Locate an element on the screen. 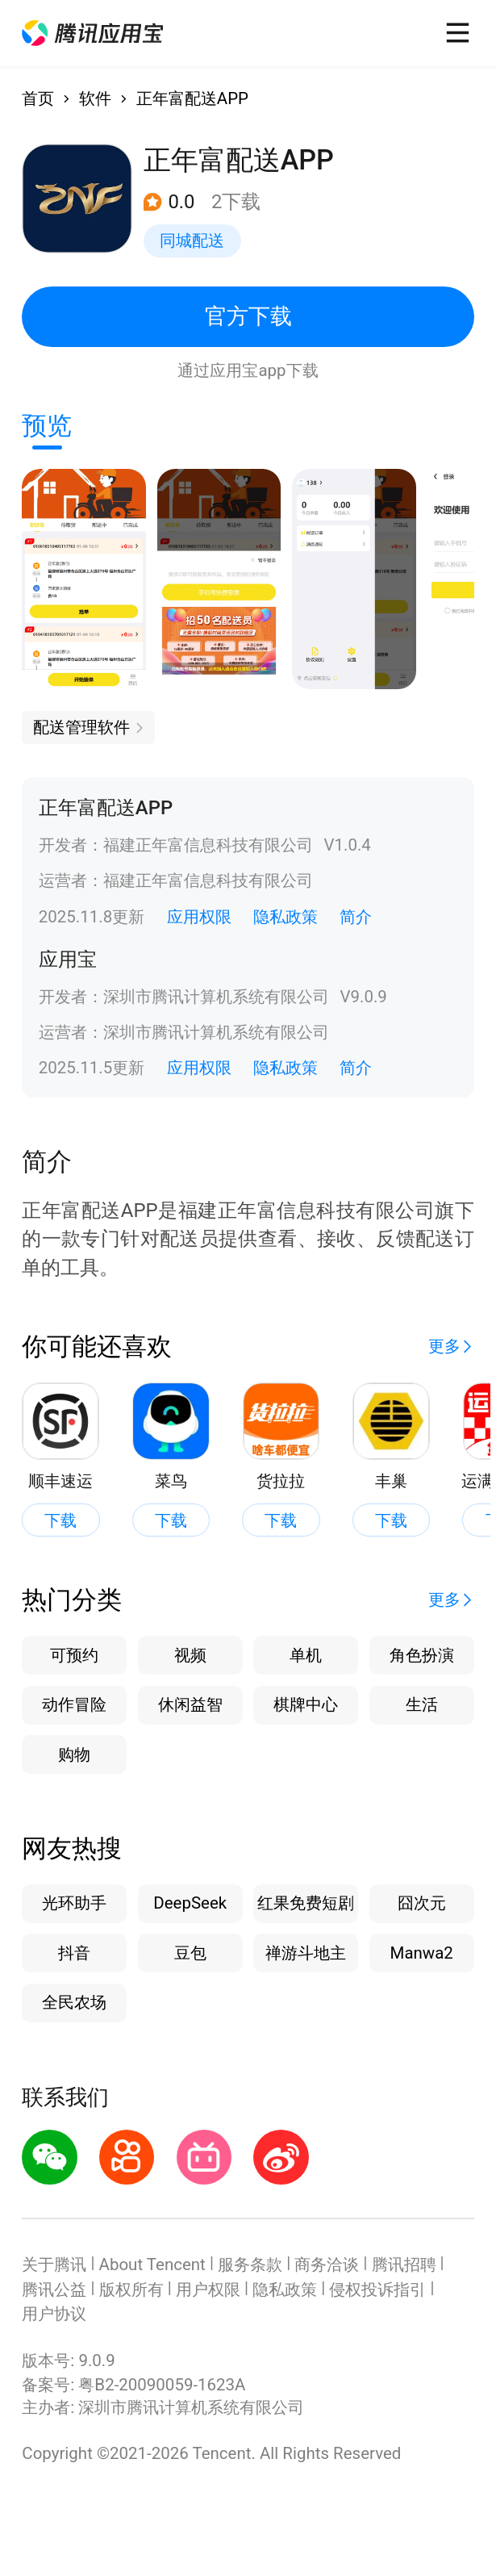 Image resolution: width=496 pixels, height=2576 pixels. 角色扮演 [button] is located at coordinates (422, 1655).